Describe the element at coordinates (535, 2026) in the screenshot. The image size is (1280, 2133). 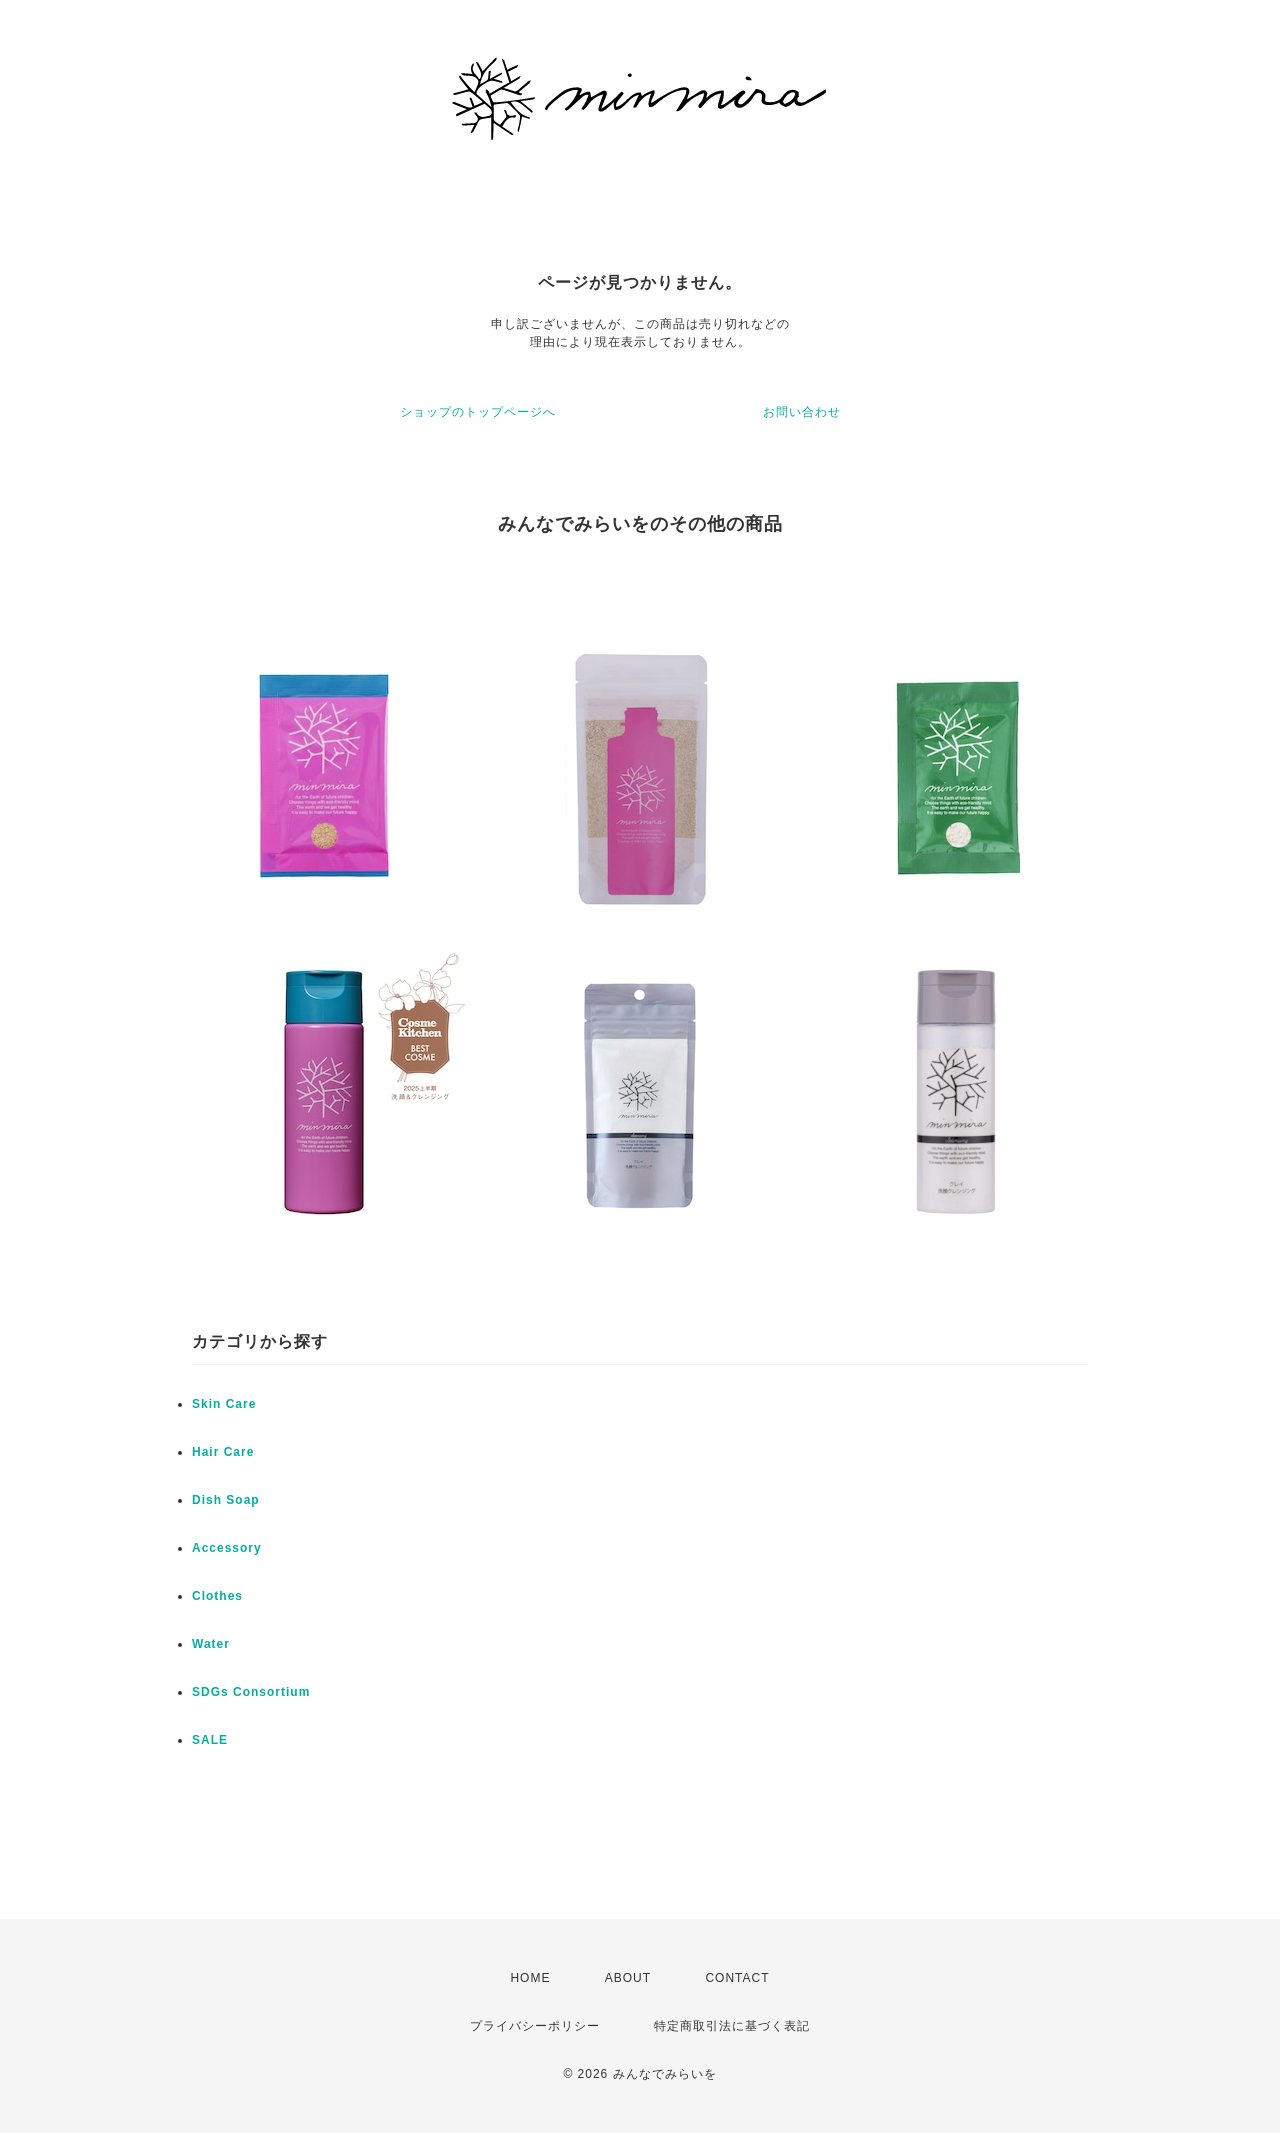
I see `プライバシーポリシー` at that location.